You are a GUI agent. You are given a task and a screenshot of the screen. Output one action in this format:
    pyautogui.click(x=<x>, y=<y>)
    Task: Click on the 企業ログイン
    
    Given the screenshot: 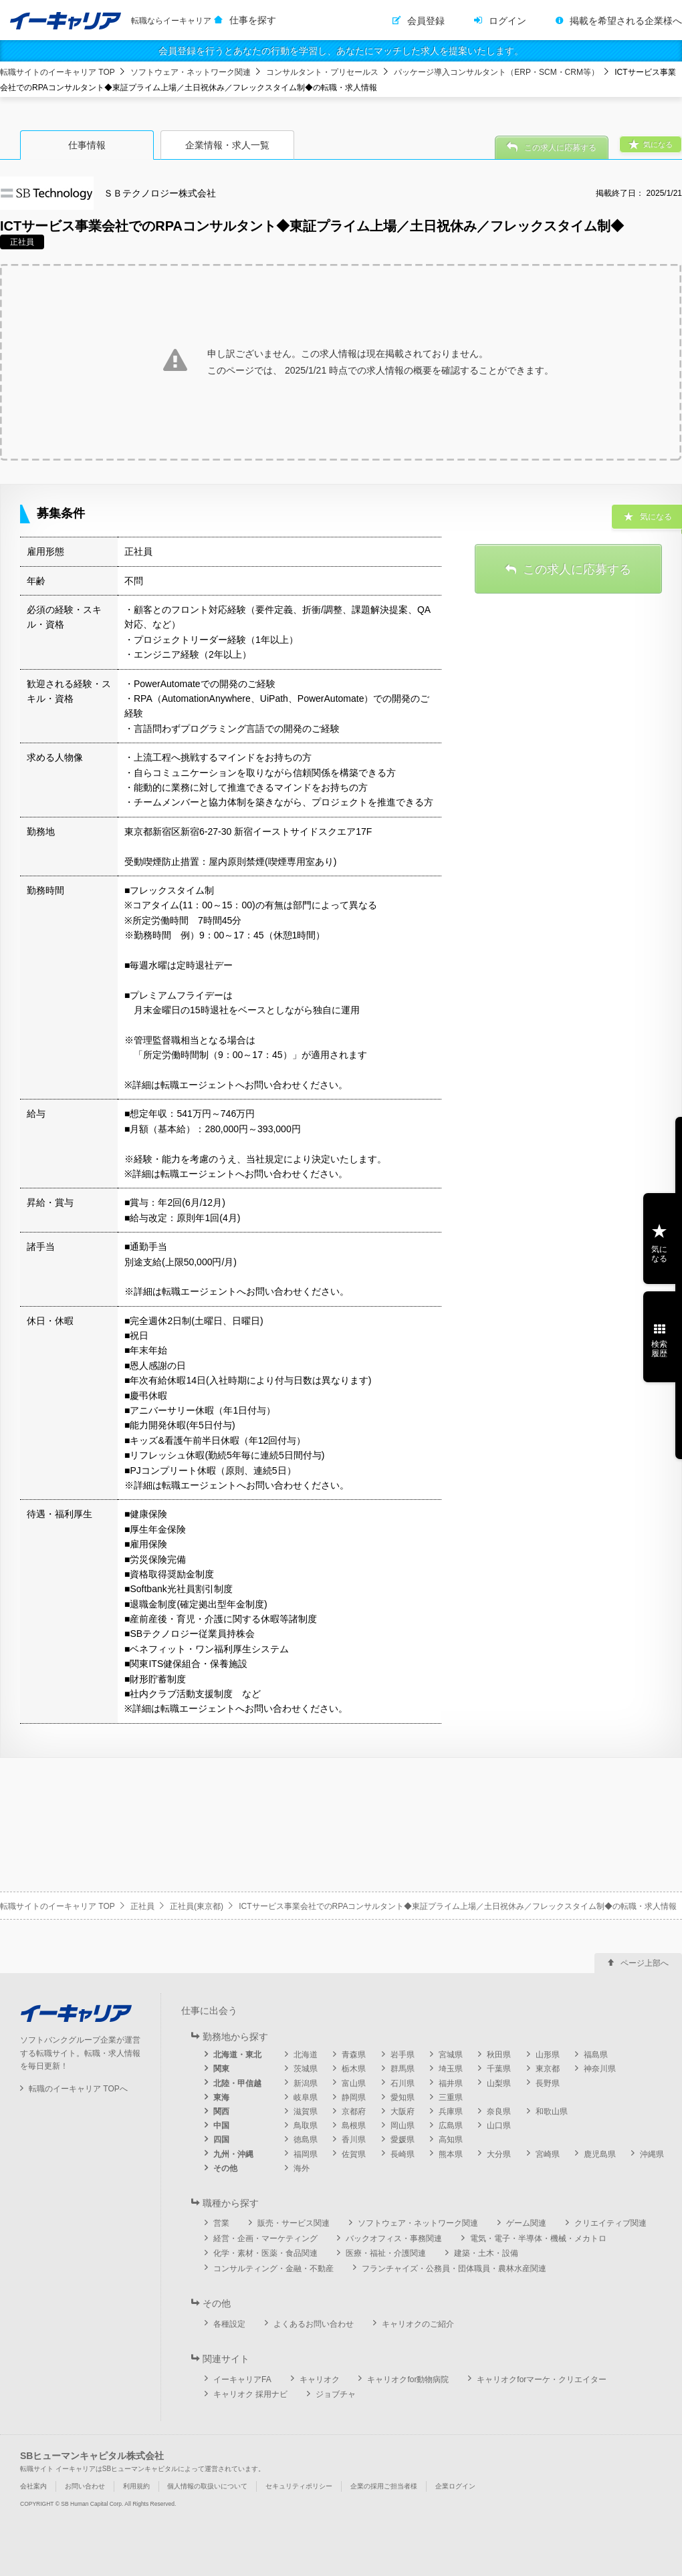 What is the action you would take?
    pyautogui.click(x=455, y=2486)
    